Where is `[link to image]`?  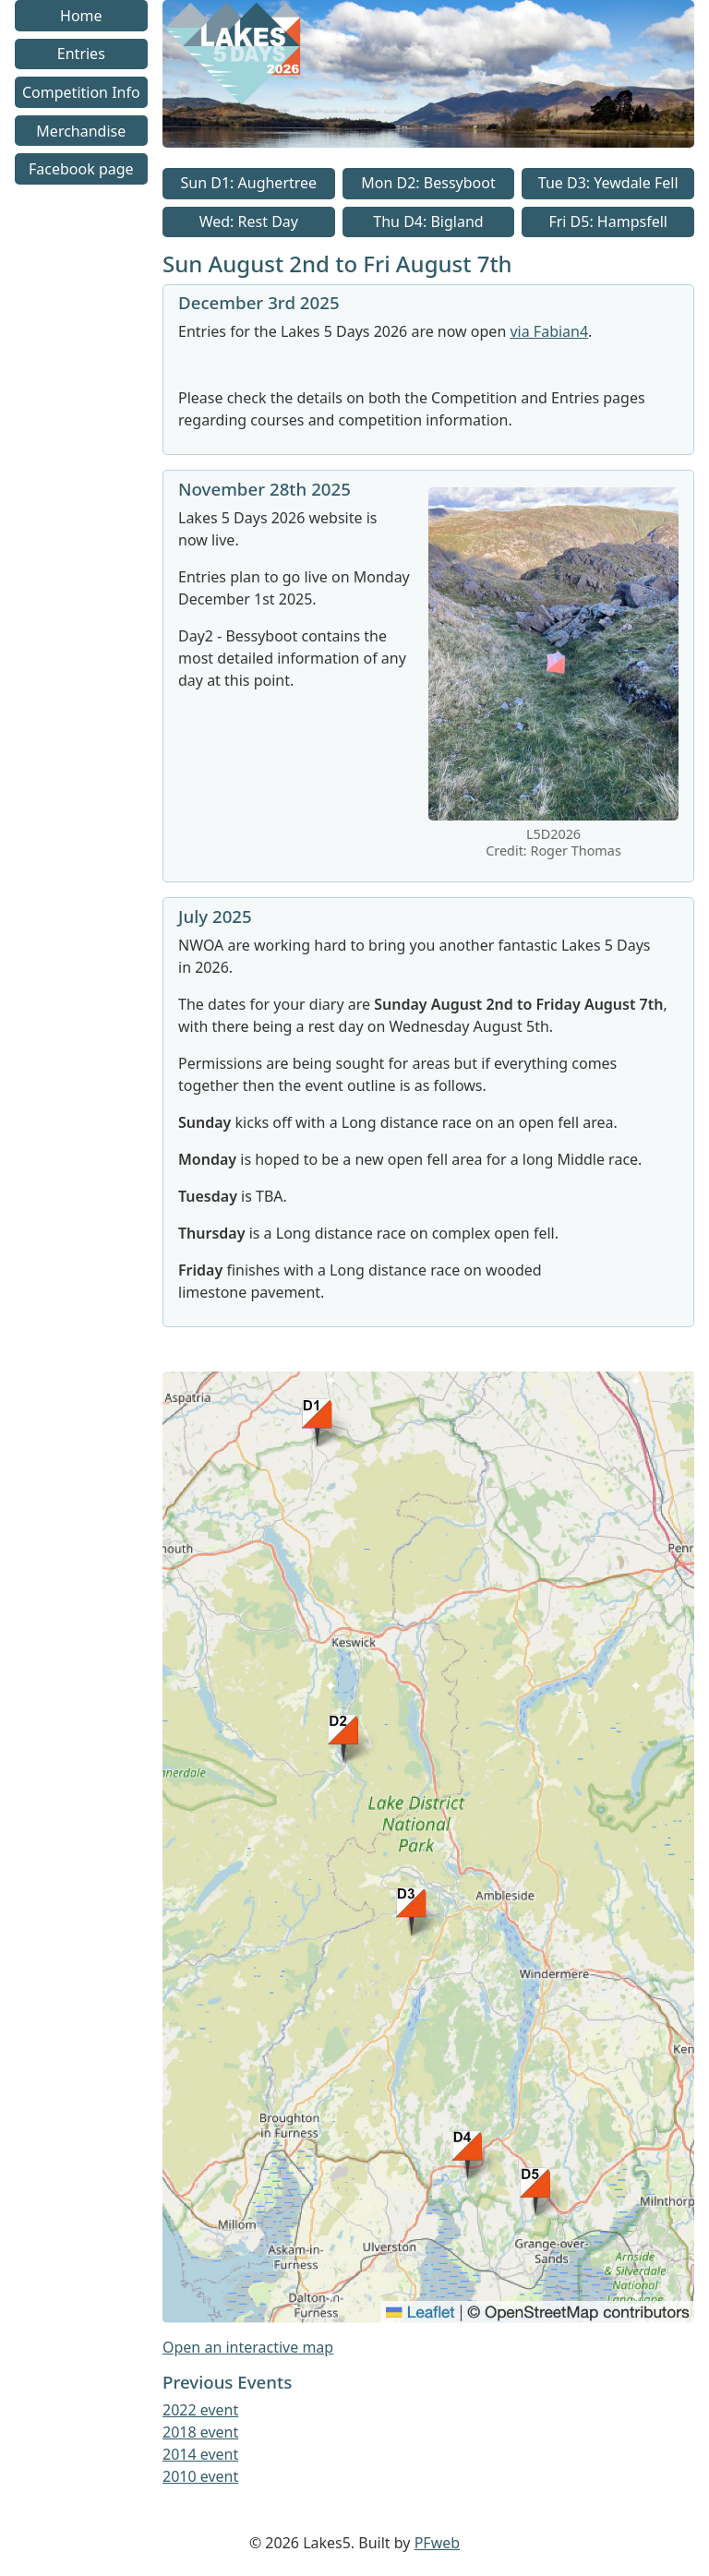 [link to image] is located at coordinates (553, 815).